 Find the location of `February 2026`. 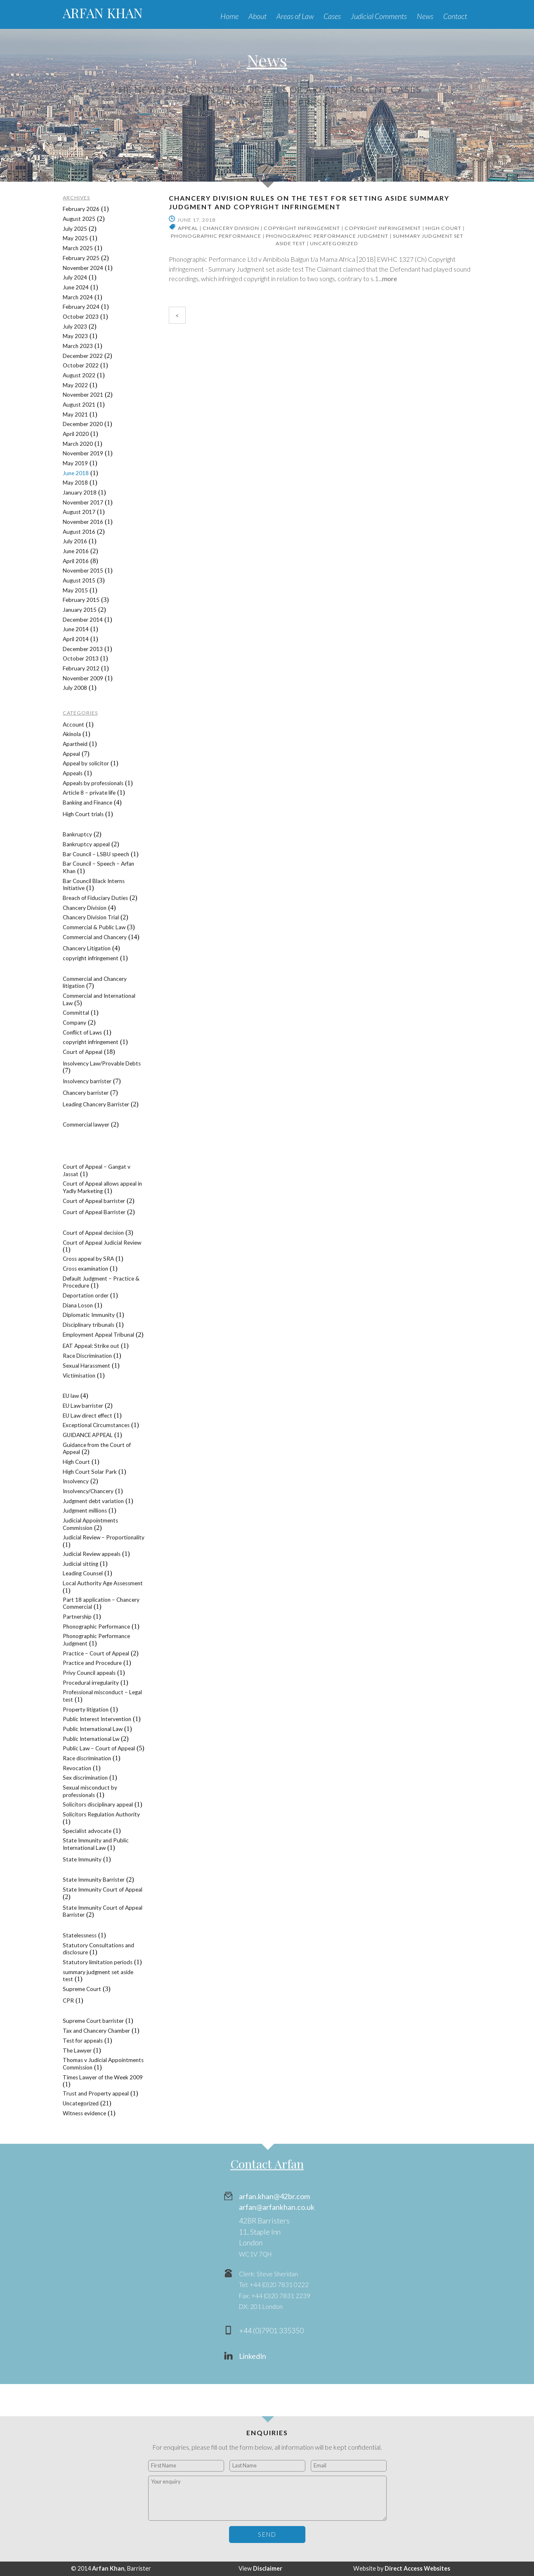

February 2026 is located at coordinates (81, 209).